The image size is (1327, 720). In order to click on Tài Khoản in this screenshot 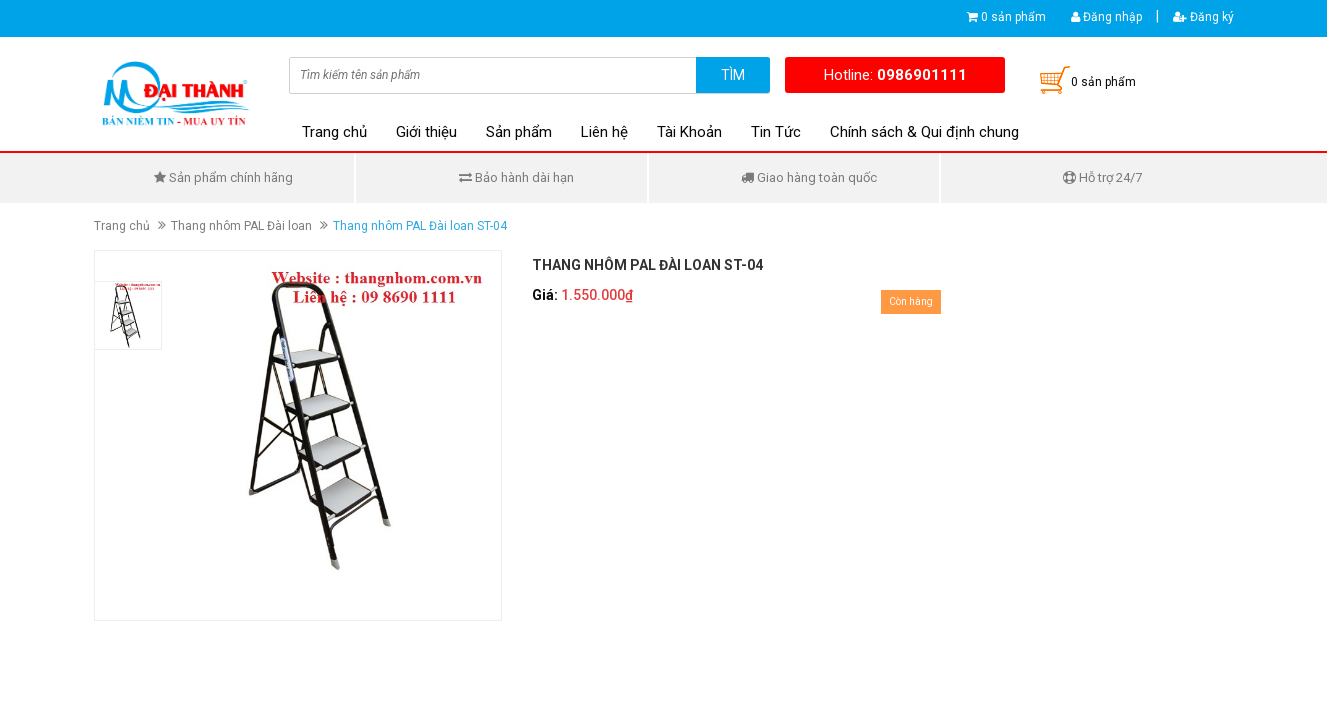, I will do `click(689, 132)`.